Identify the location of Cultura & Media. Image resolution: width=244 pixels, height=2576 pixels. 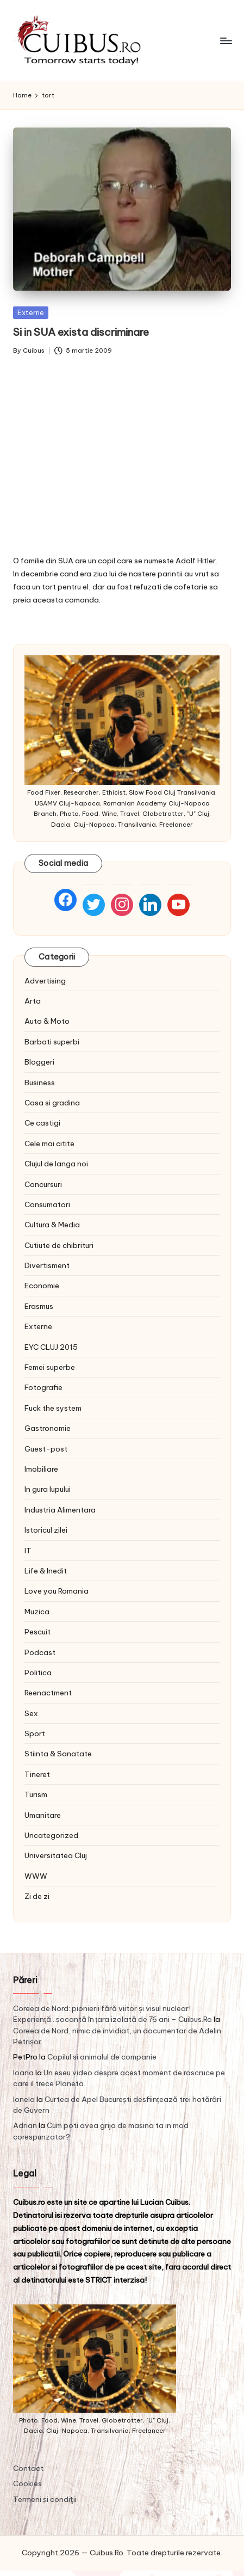
(52, 1224).